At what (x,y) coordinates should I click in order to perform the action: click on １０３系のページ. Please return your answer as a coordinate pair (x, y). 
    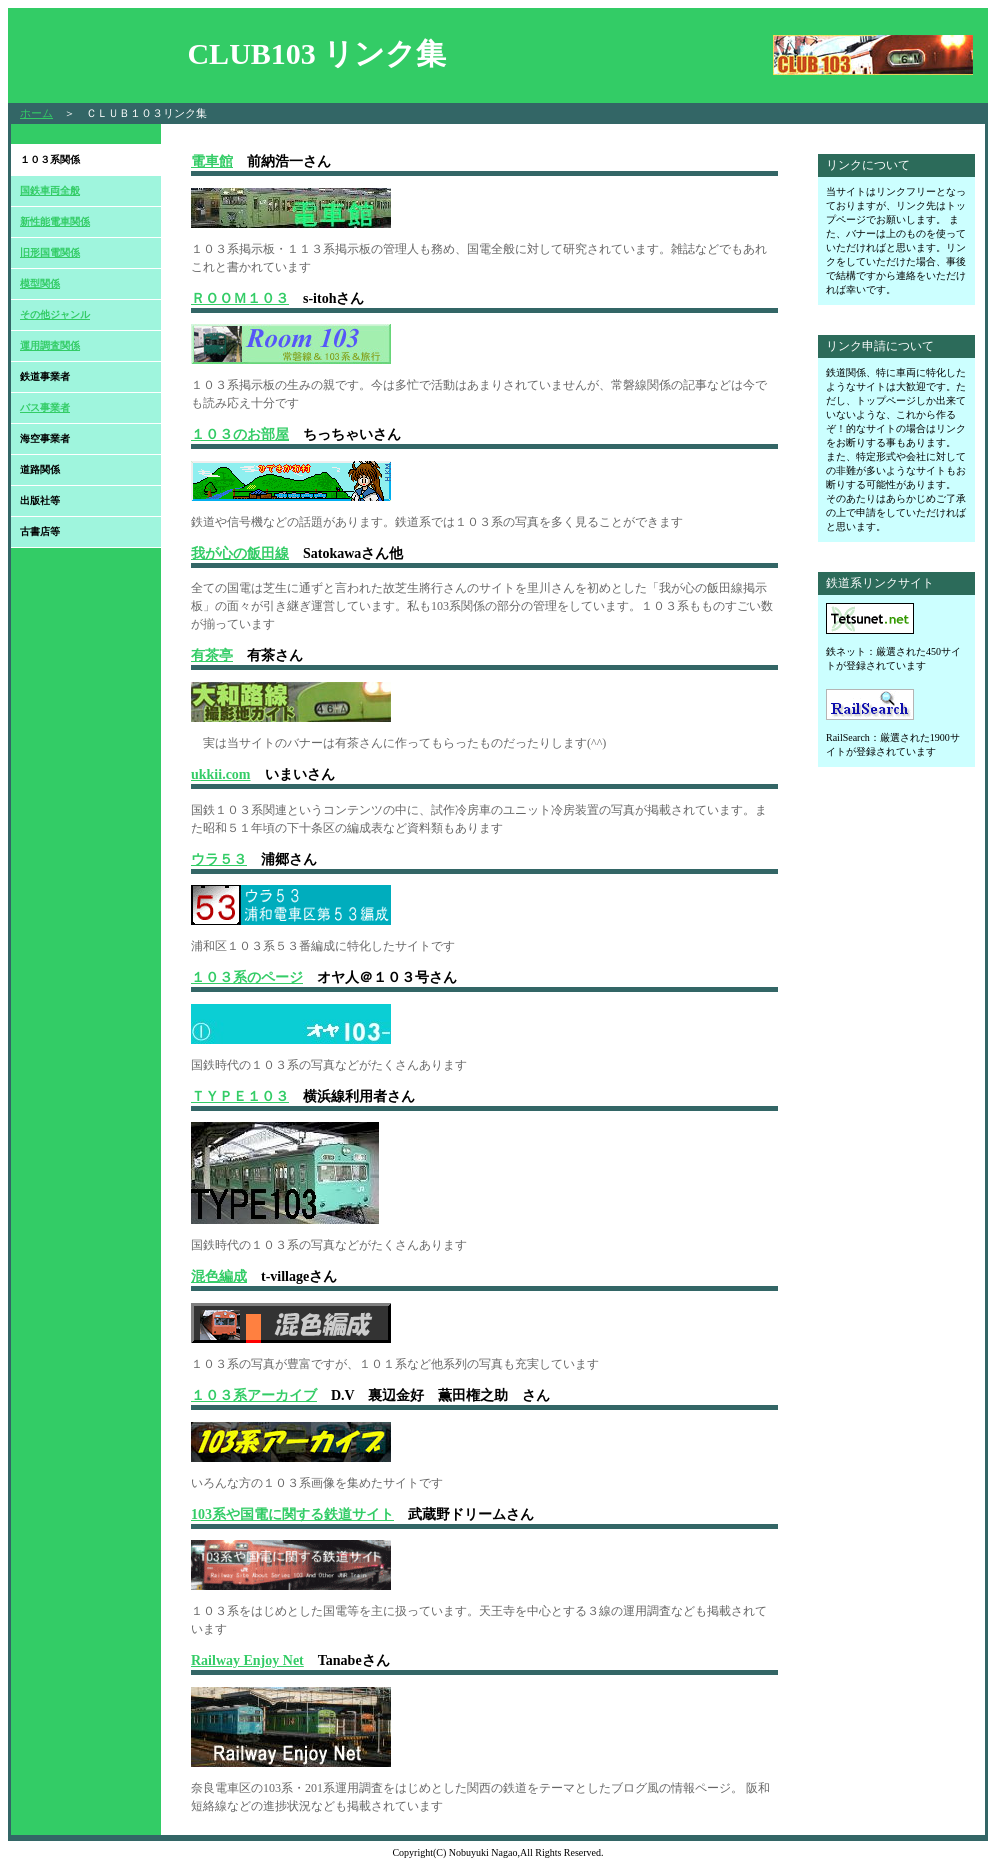
    Looking at the image, I should click on (247, 977).